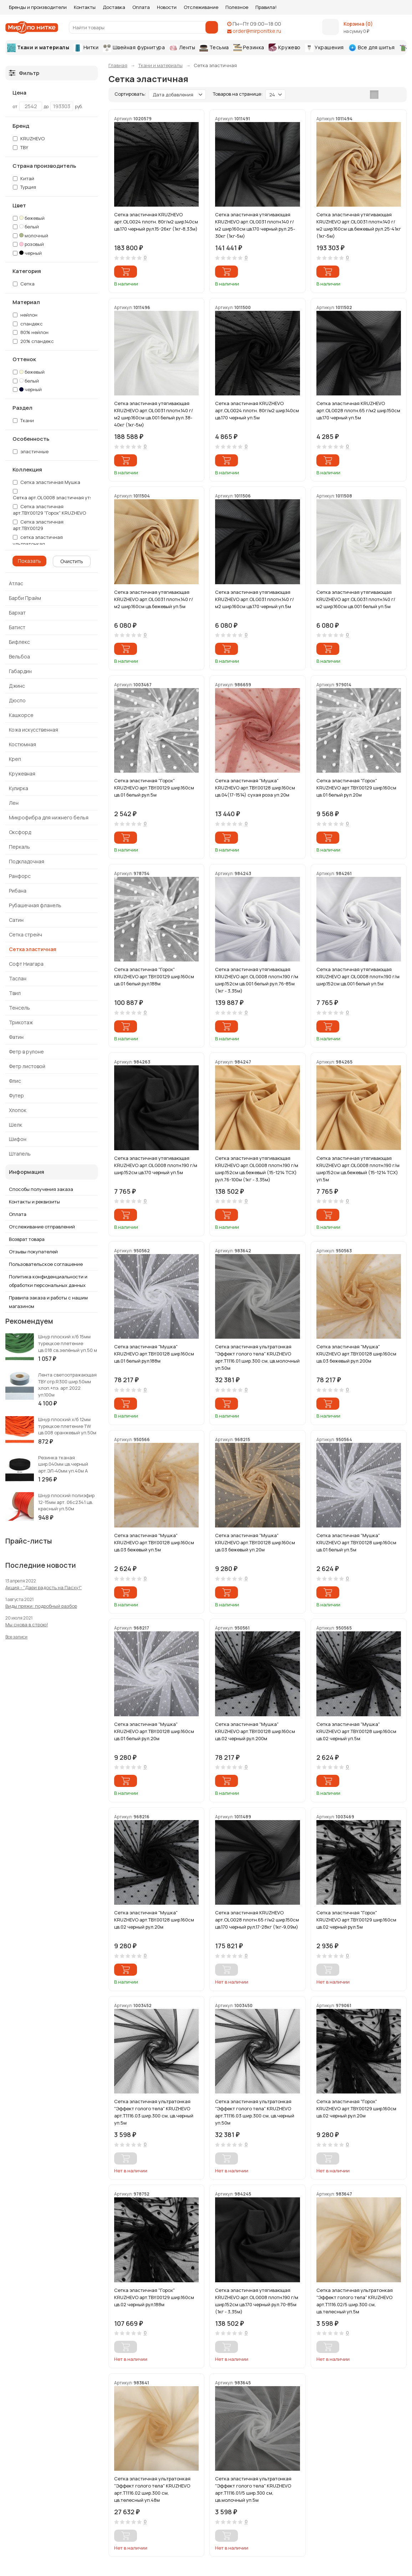 This screenshot has width=412, height=2576. What do you see at coordinates (34, 332) in the screenshot?
I see `80% нейлон` at bounding box center [34, 332].